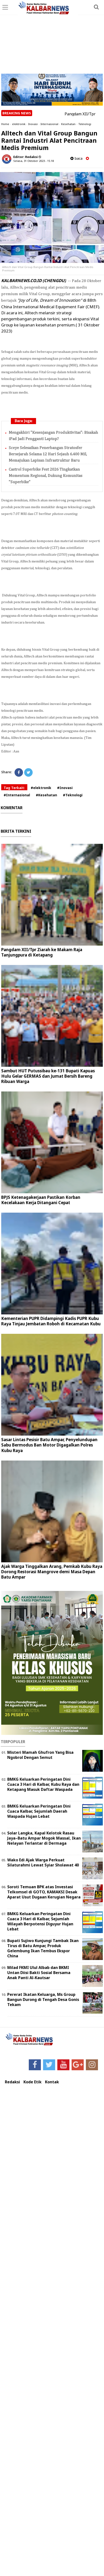 The width and height of the screenshot is (104, 2576). What do you see at coordinates (49, 1445) in the screenshot?
I see `Sasar Lintas Pesisir Batu Ampar, Penyelundupan Sabu Bermodus Ban Motor Digagalkan Polres Kubu Raya` at bounding box center [49, 1445].